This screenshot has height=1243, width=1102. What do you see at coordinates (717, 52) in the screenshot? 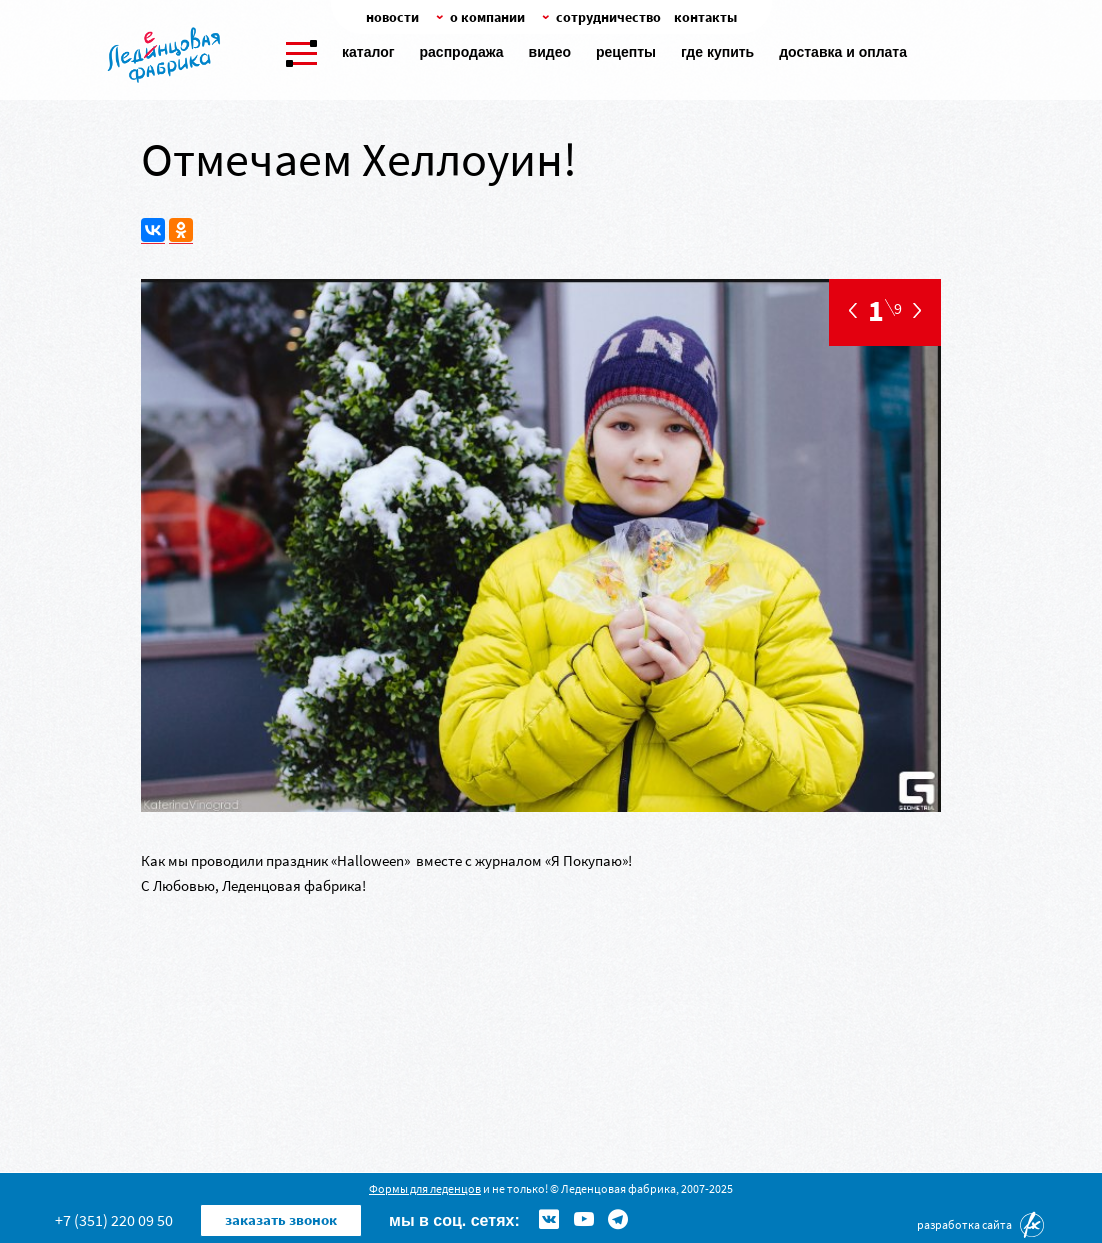
I see `Где купить` at bounding box center [717, 52].